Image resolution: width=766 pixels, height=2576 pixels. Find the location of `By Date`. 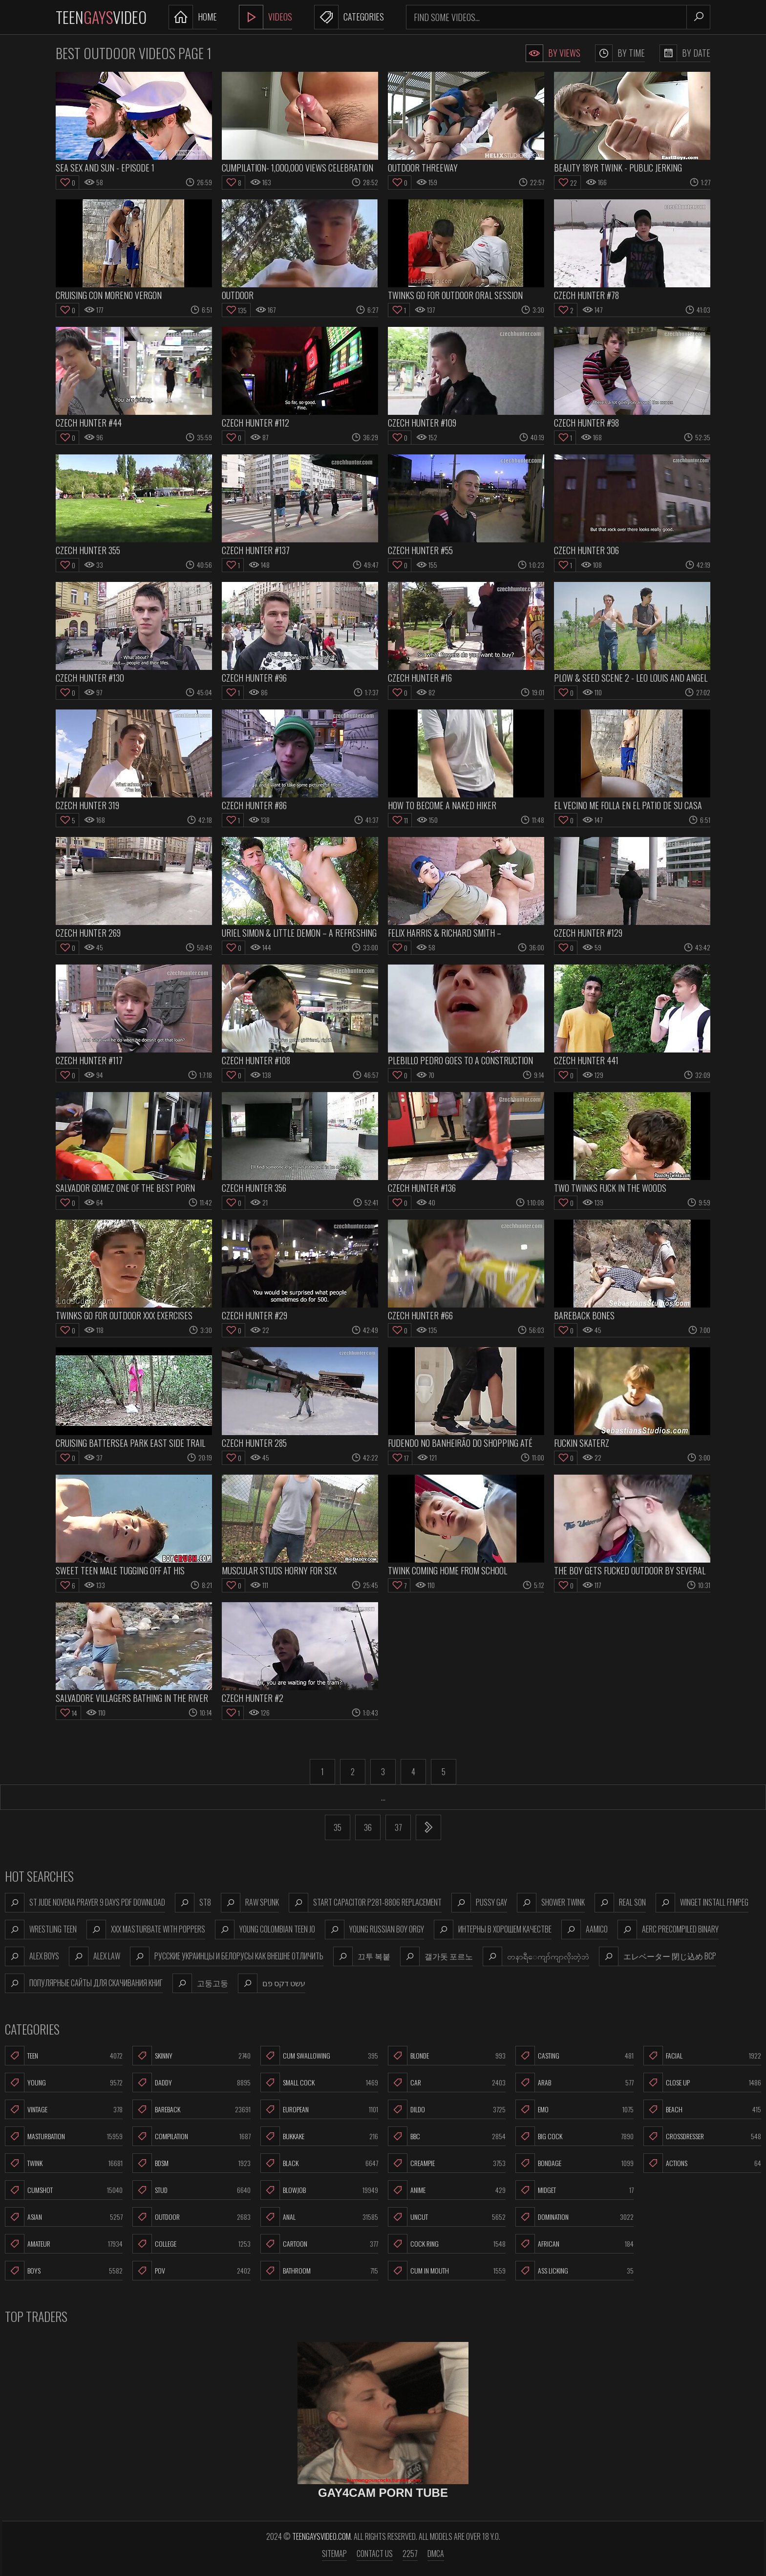

By Date is located at coordinates (685, 53).